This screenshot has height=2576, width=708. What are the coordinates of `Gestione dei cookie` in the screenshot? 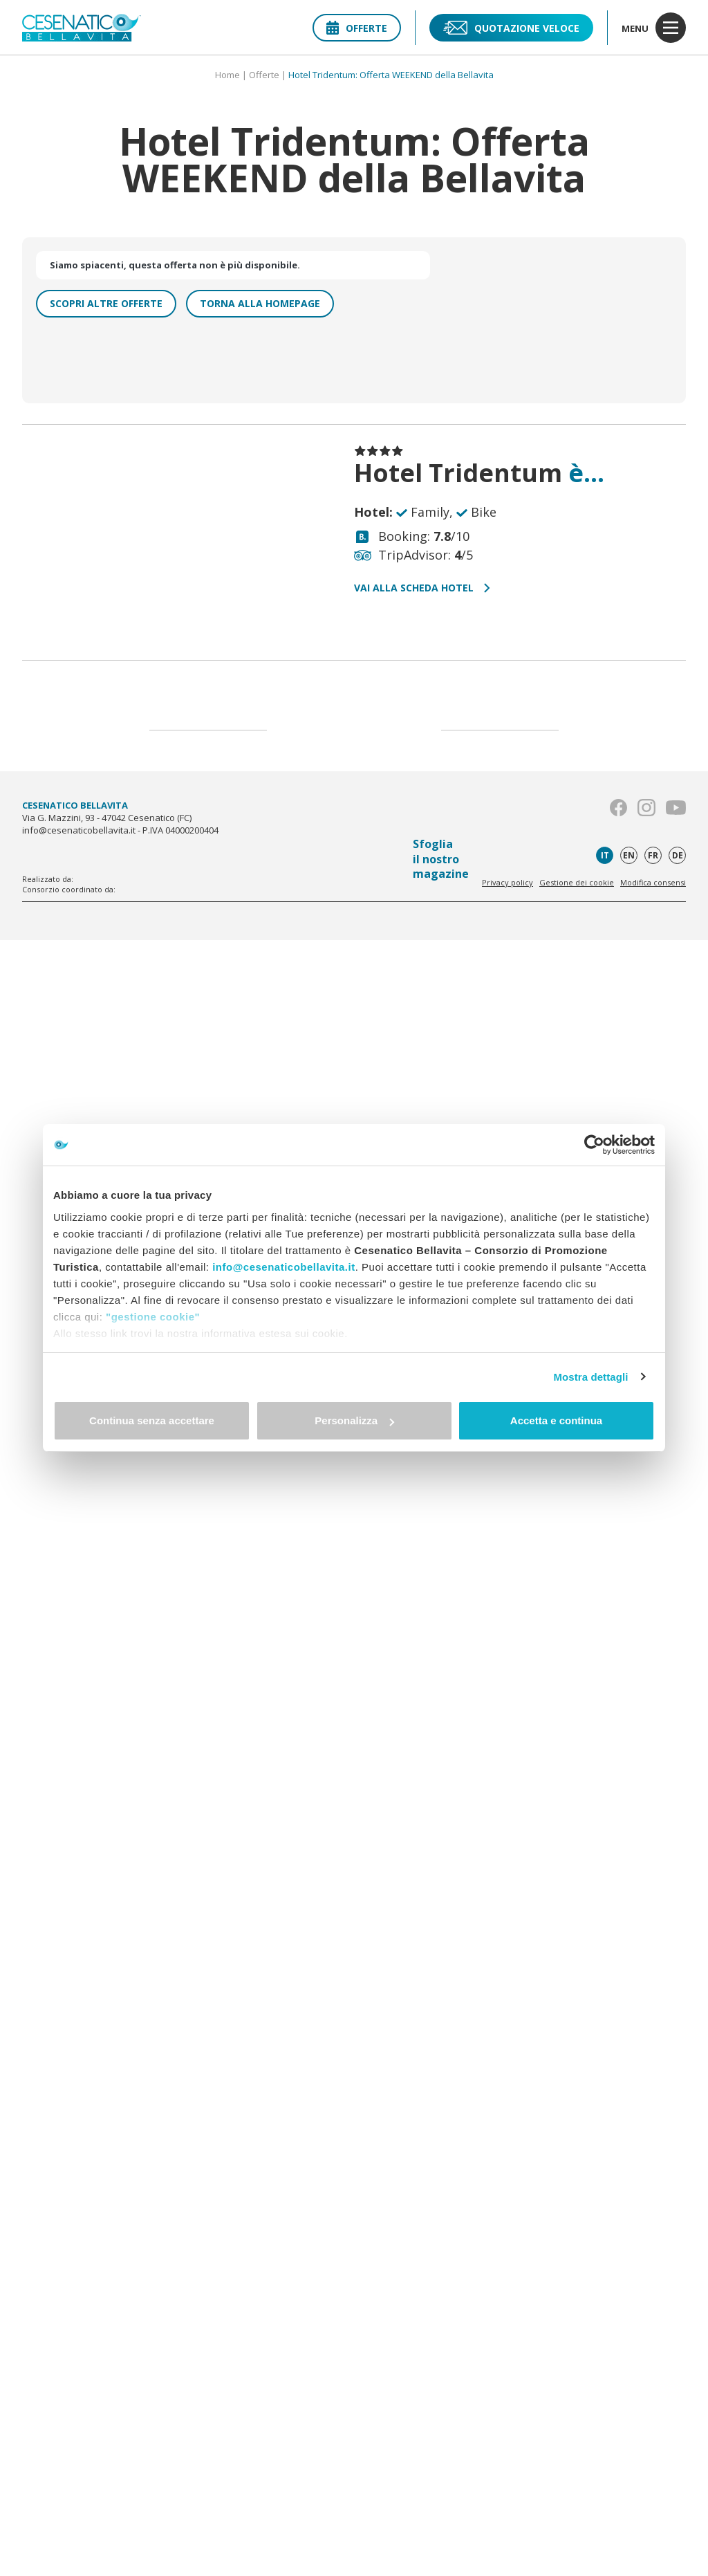 It's located at (576, 882).